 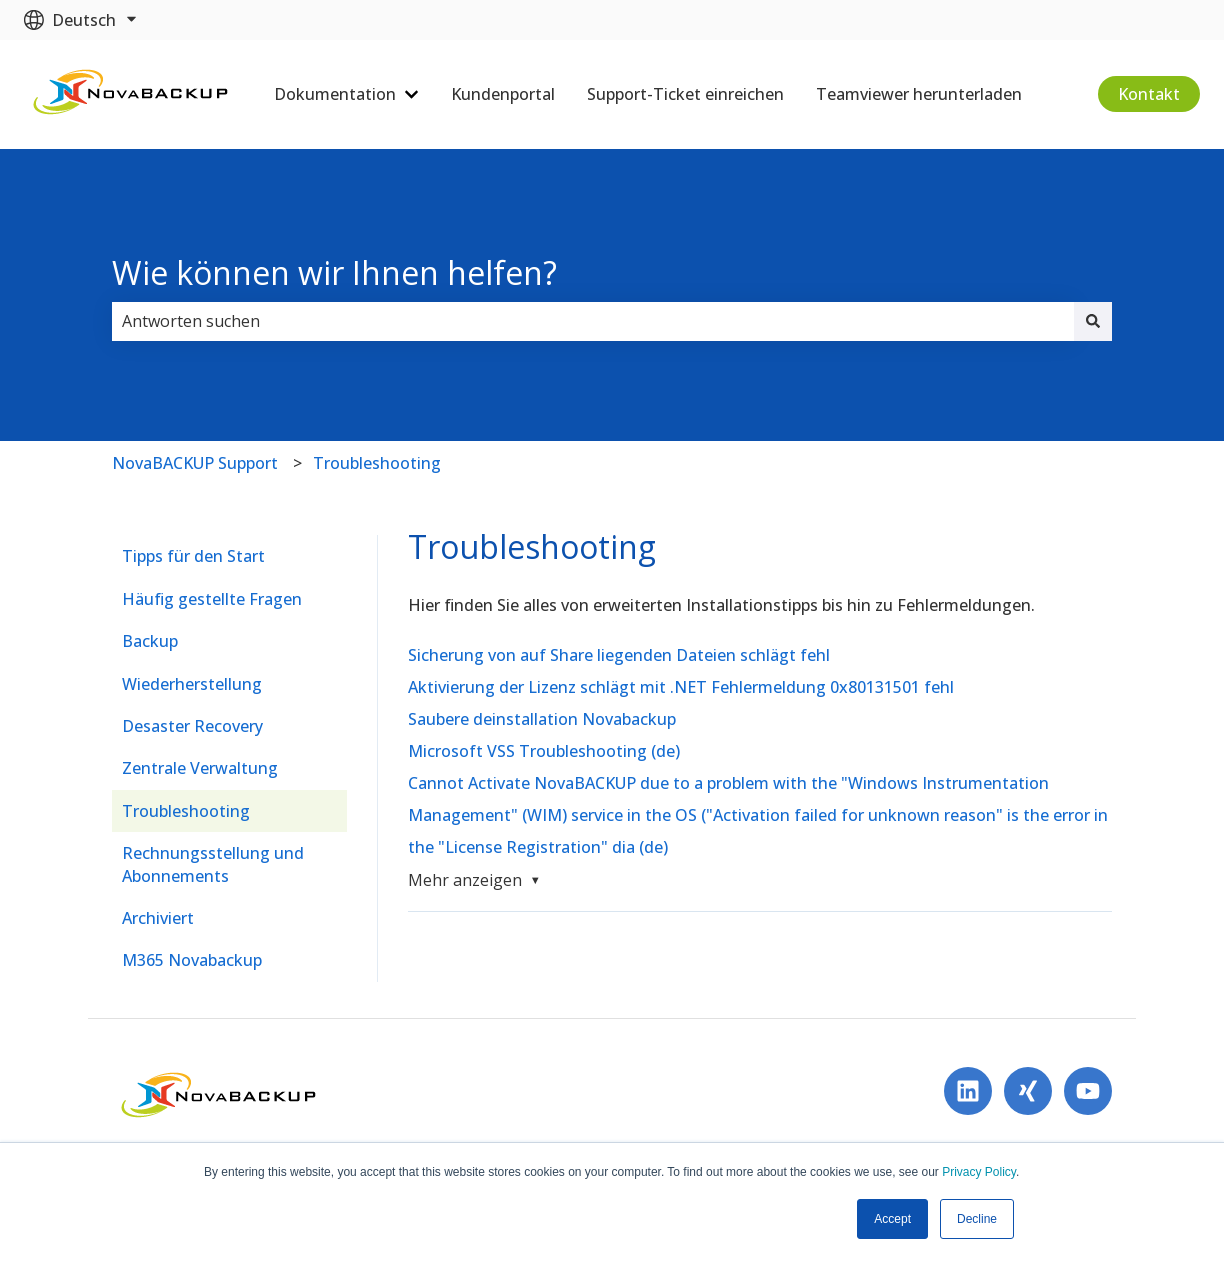 I want to click on Privacy Policy, so click(x=979, y=1172).